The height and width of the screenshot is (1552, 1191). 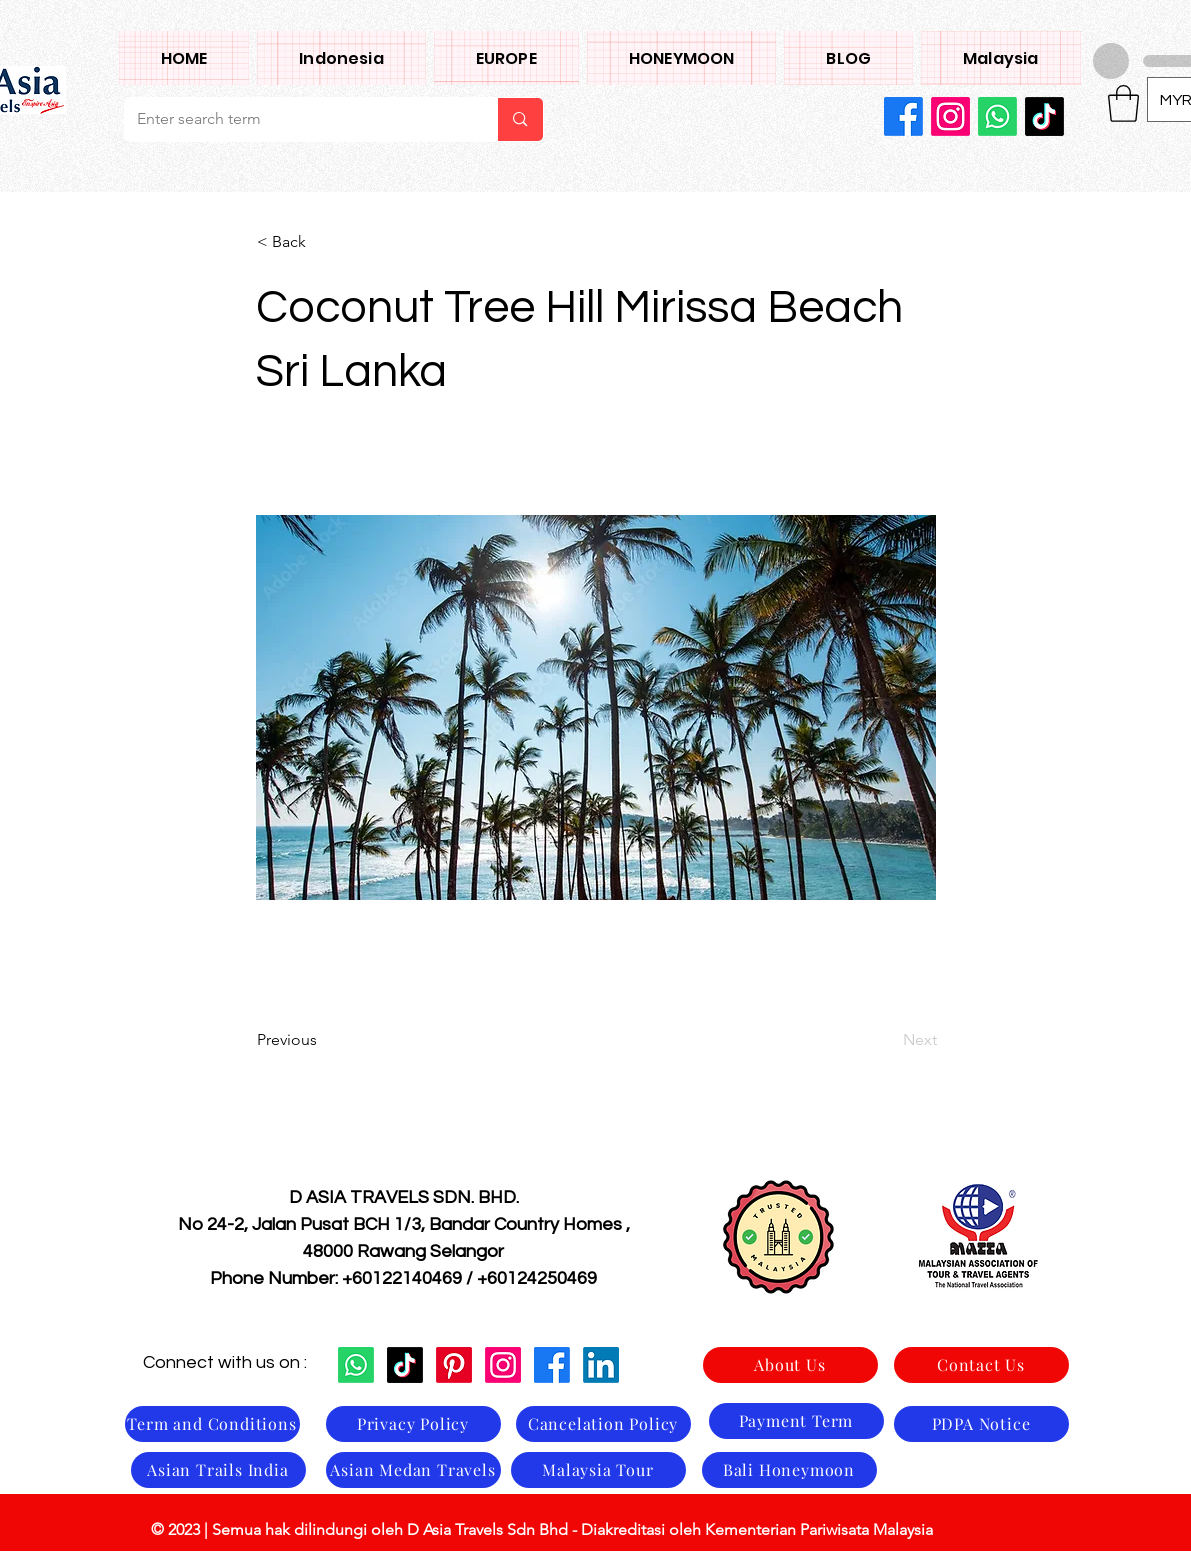 What do you see at coordinates (1044, 116) in the screenshot?
I see `[TikTok]` at bounding box center [1044, 116].